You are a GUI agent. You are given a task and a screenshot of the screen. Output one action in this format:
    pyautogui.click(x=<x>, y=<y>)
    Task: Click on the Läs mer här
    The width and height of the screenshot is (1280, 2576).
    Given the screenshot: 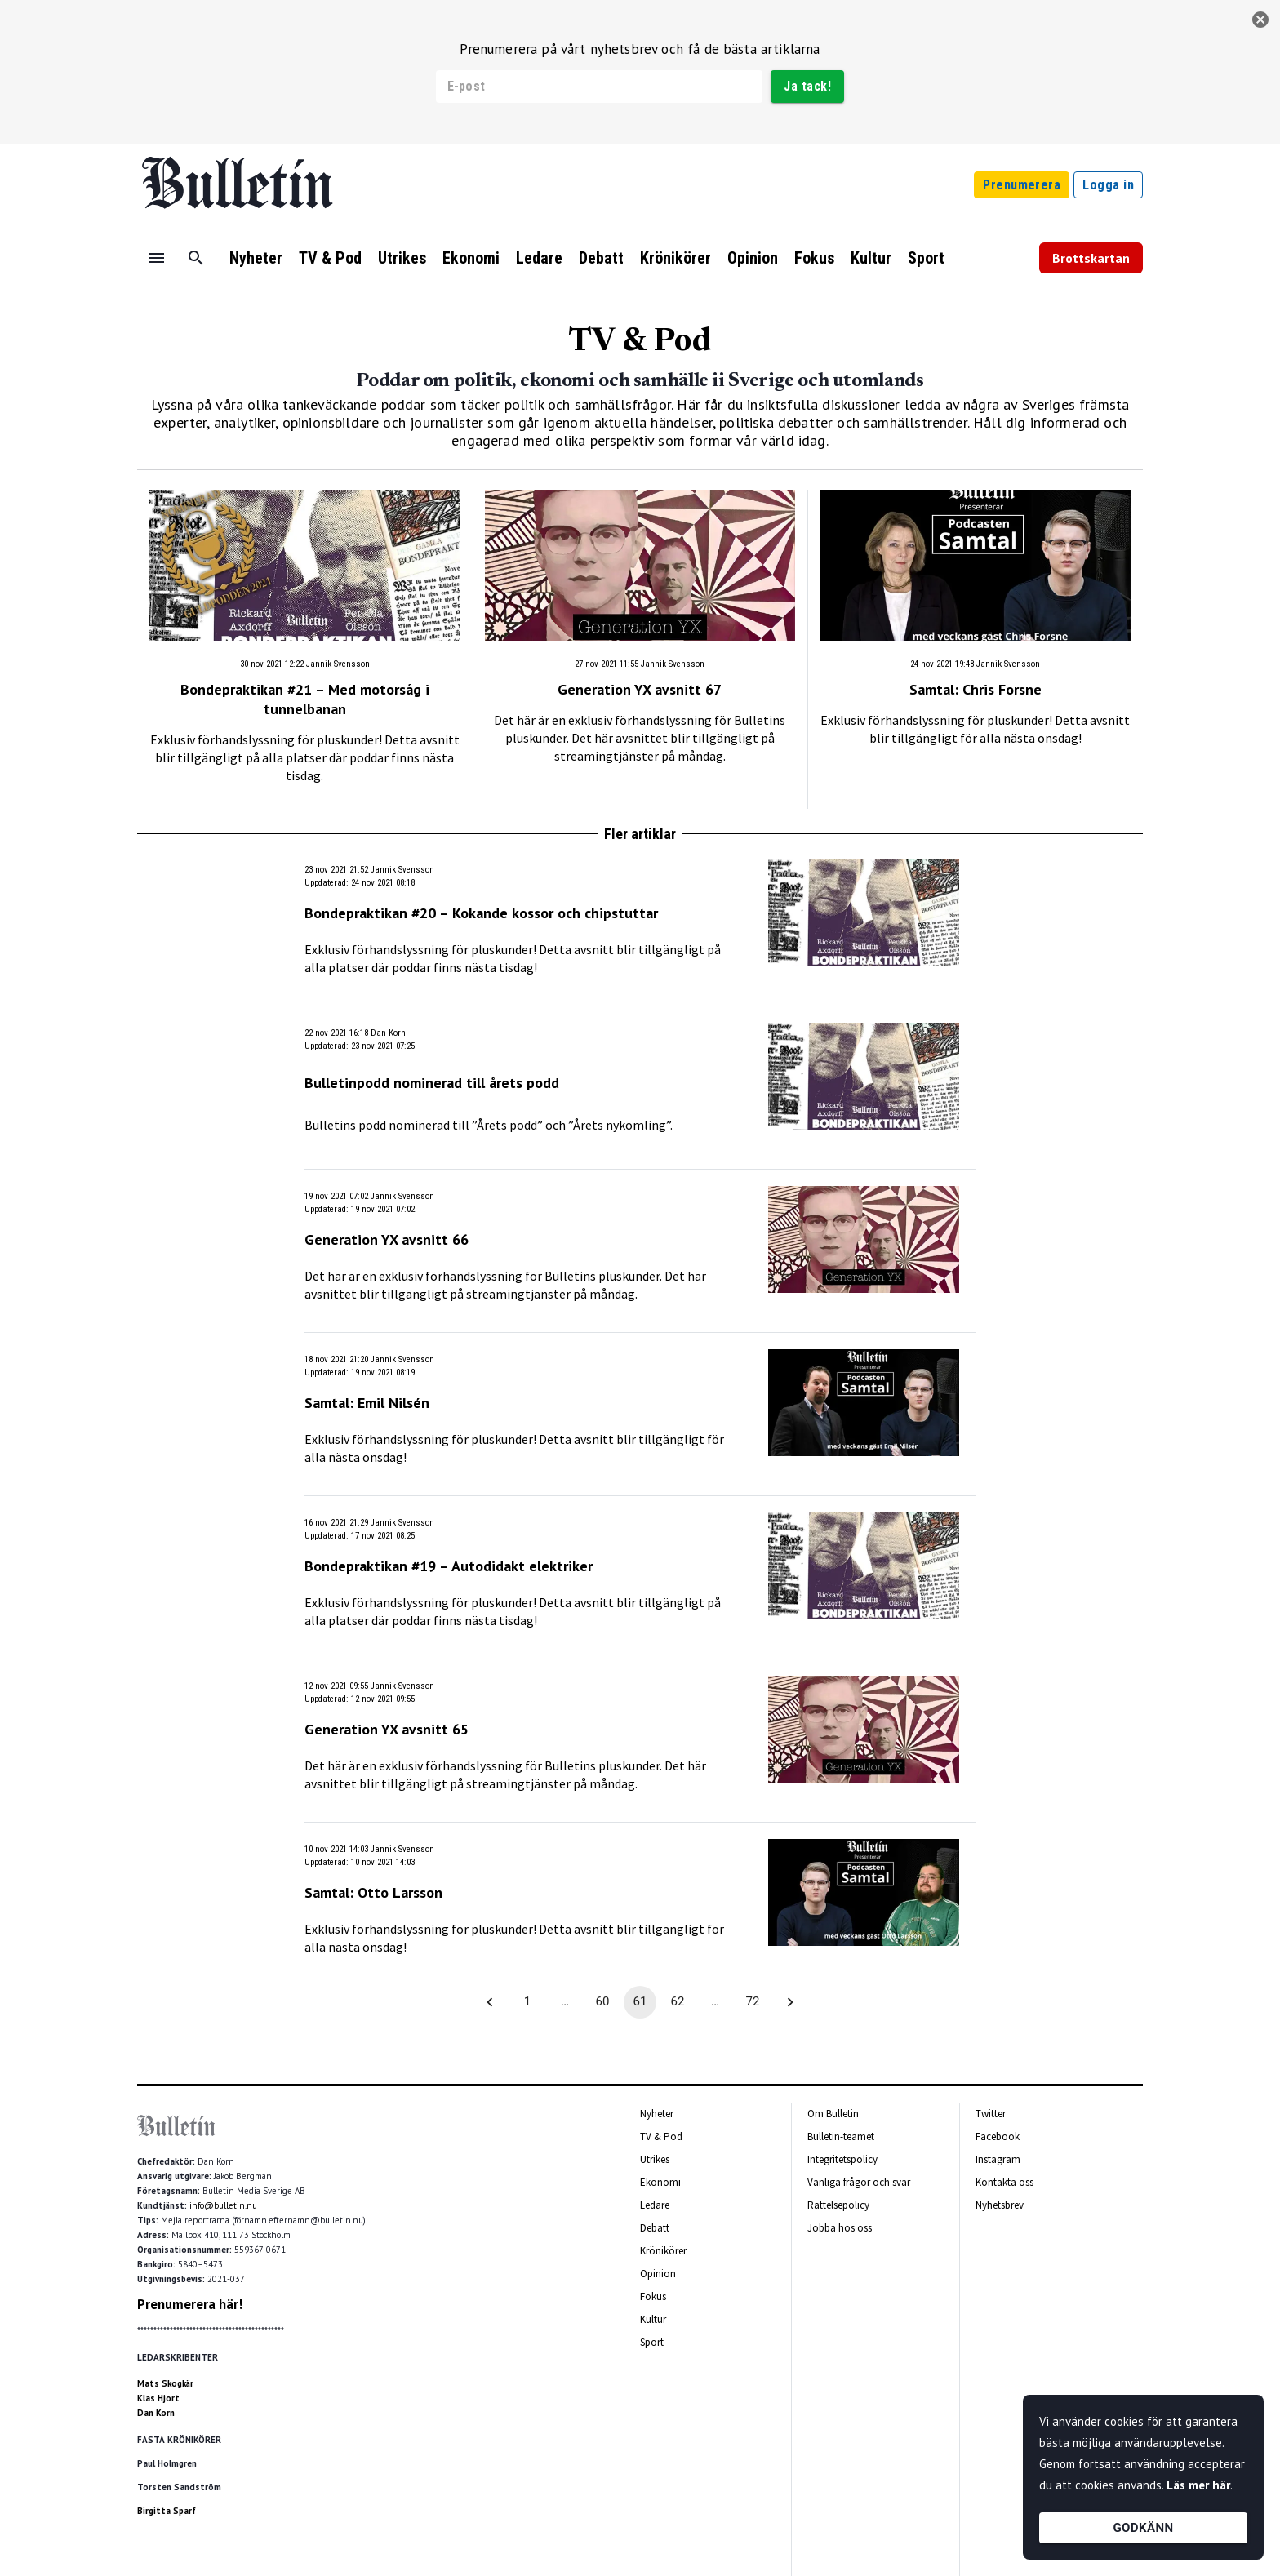 What is the action you would take?
    pyautogui.click(x=1198, y=2485)
    